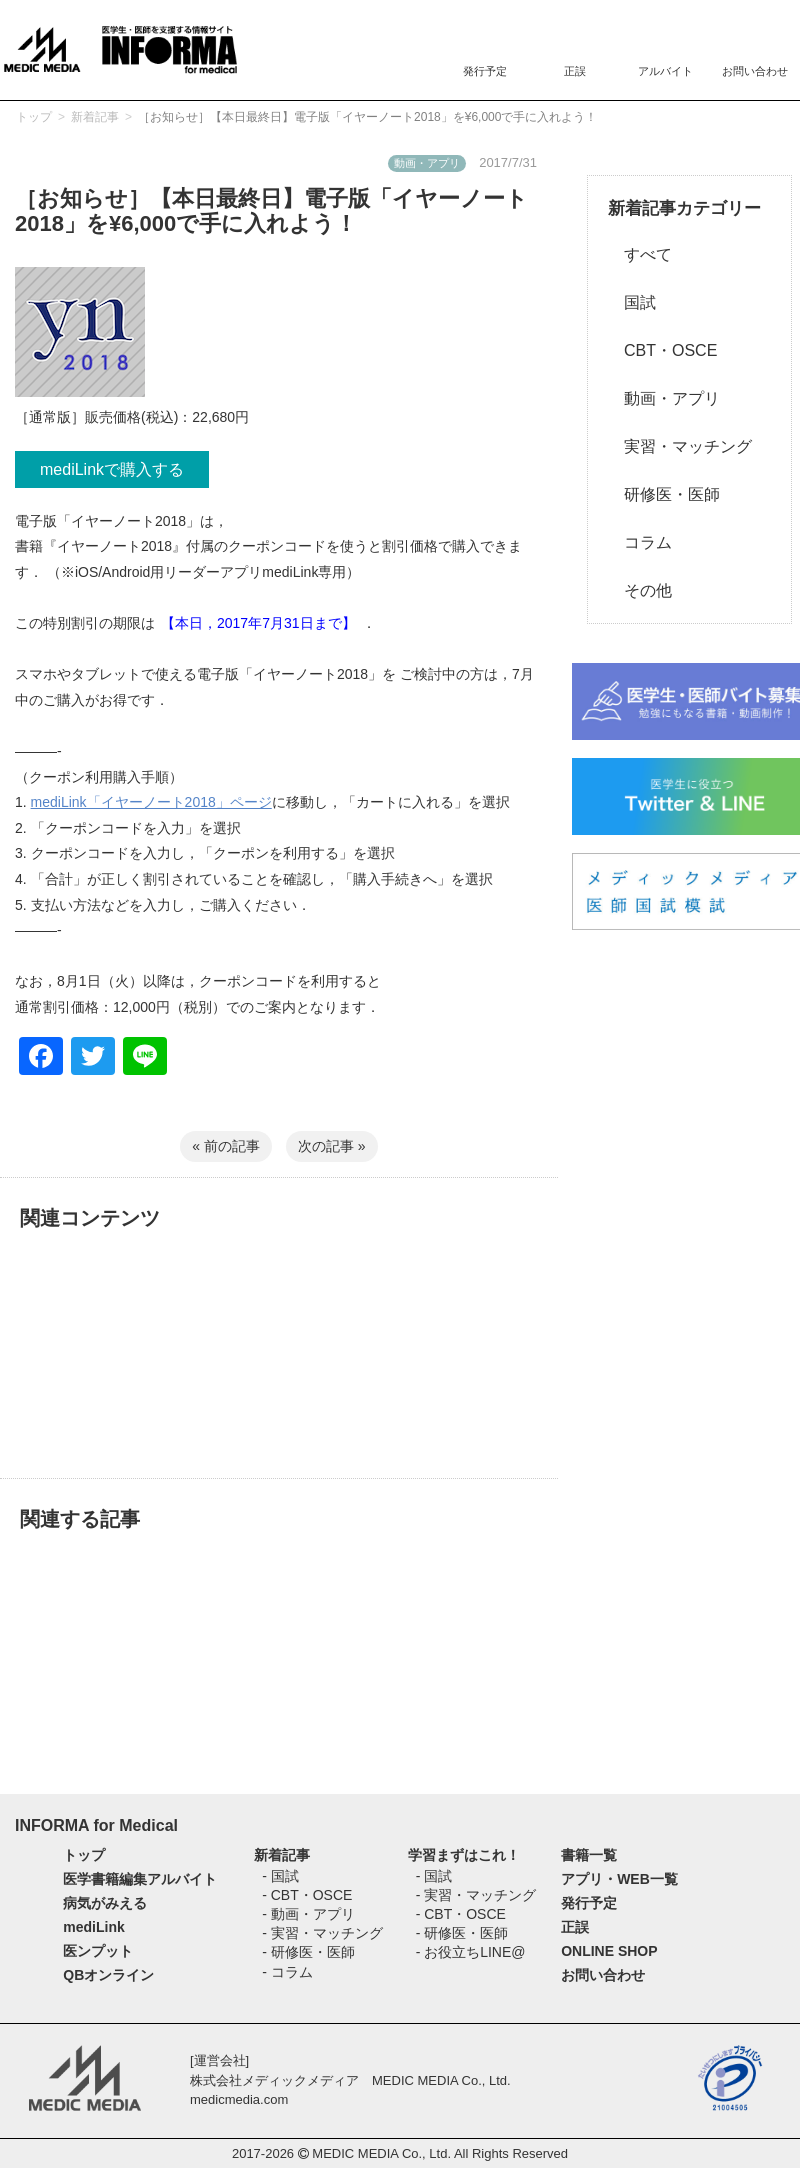 This screenshot has width=800, height=2168. Describe the element at coordinates (239, 2099) in the screenshot. I see `medicmedia.com` at that location.